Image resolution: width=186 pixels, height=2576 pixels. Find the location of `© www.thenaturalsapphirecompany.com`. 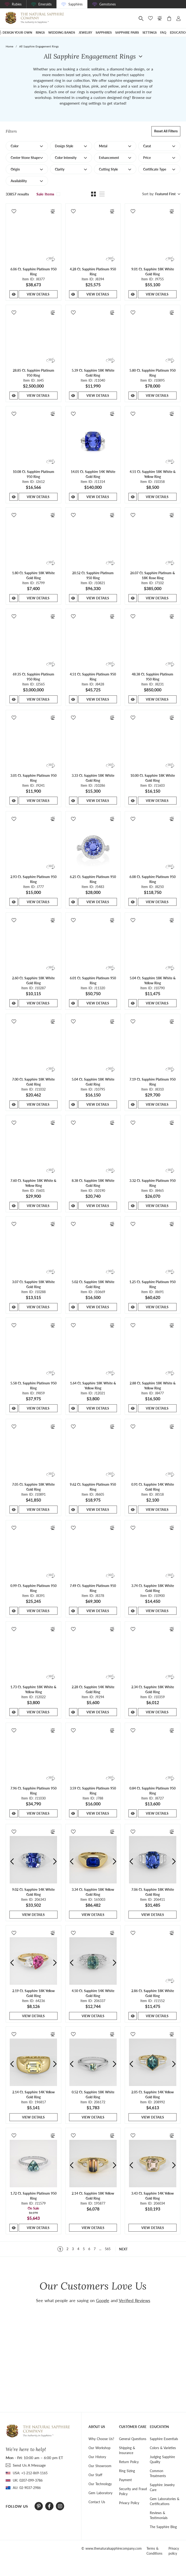

© www.thenaturalsapphirecompany.com is located at coordinates (111, 2548).